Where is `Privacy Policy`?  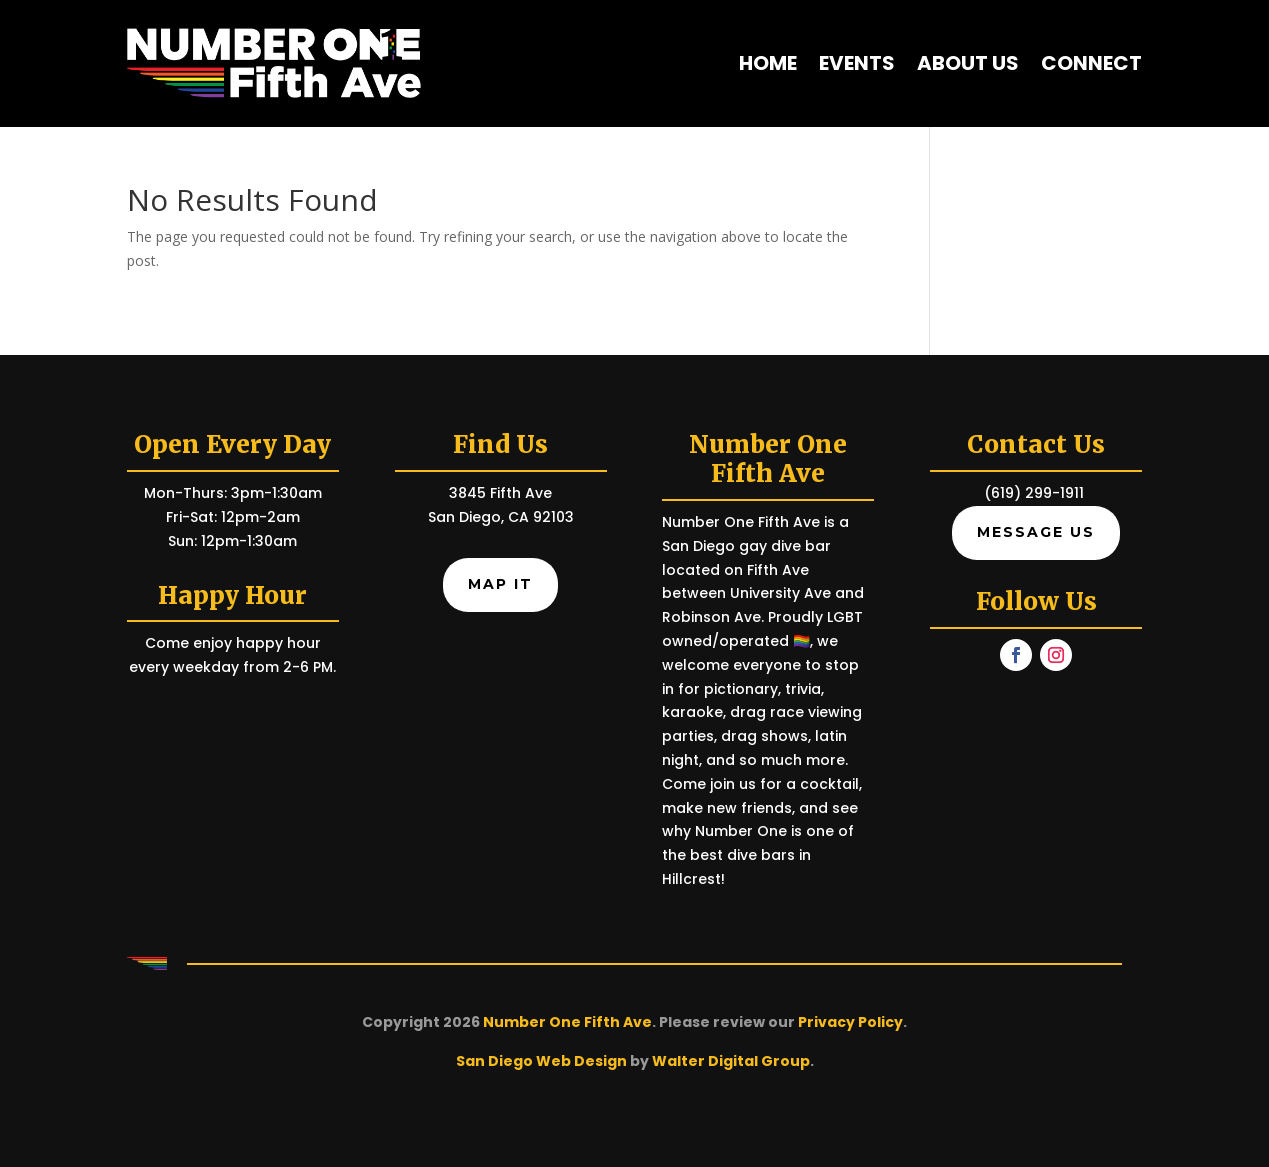 Privacy Policy is located at coordinates (850, 1022).